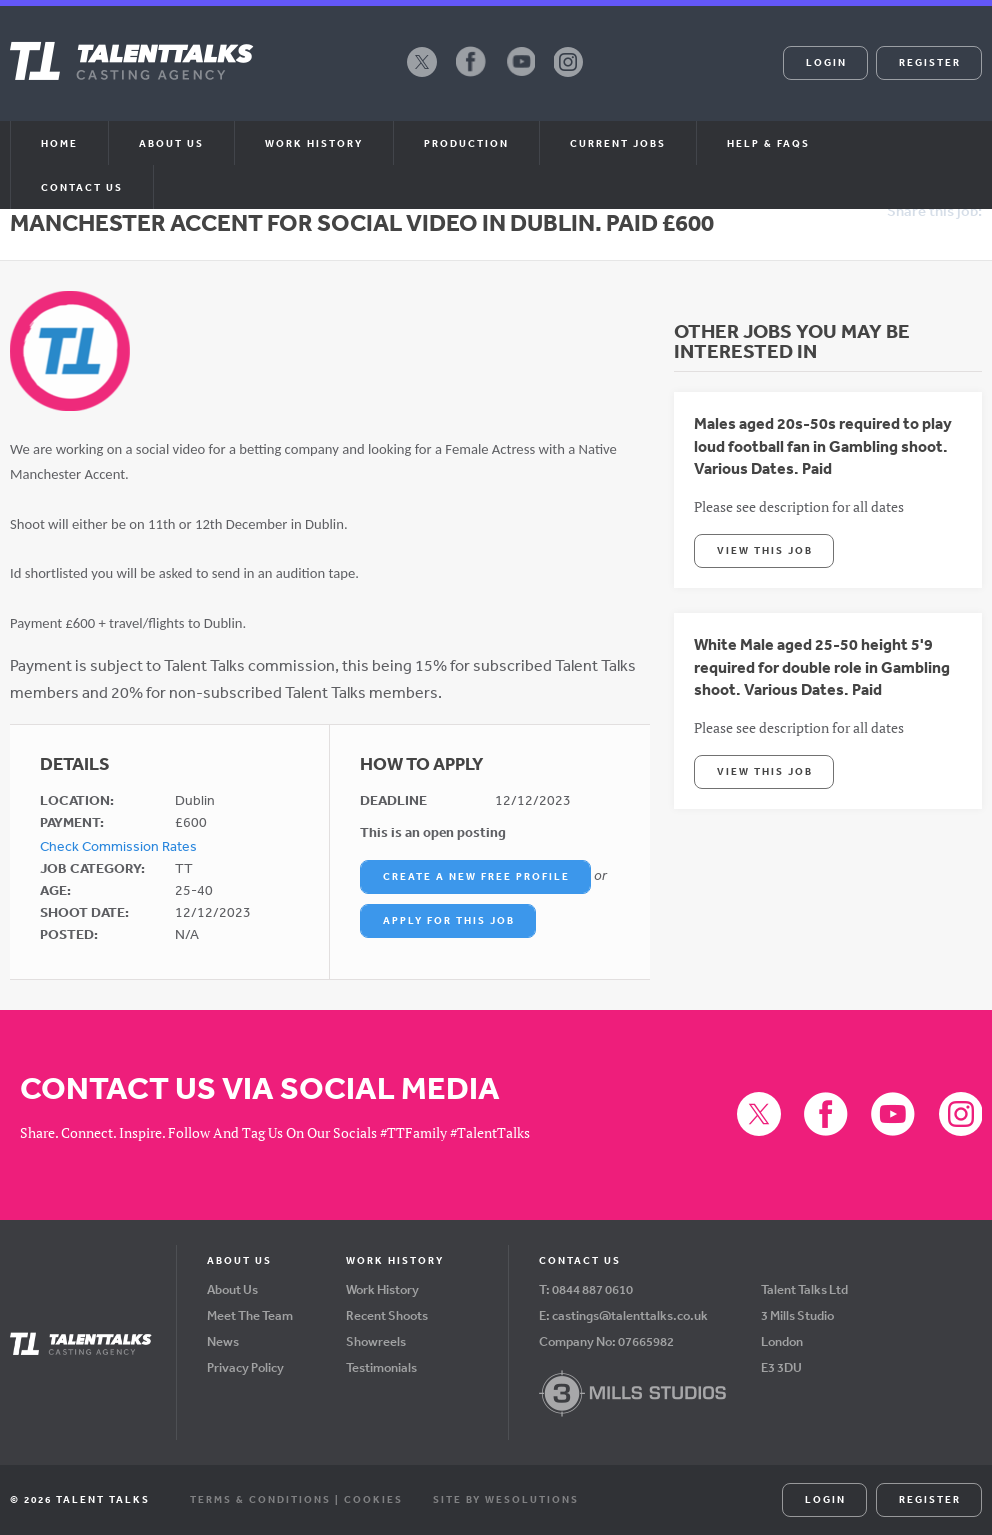 The width and height of the screenshot is (992, 1535). Describe the element at coordinates (823, 445) in the screenshot. I see `Males aged 20s-50s required to play loud football fan in Gambling shoot. Various Dates. Paid` at that location.